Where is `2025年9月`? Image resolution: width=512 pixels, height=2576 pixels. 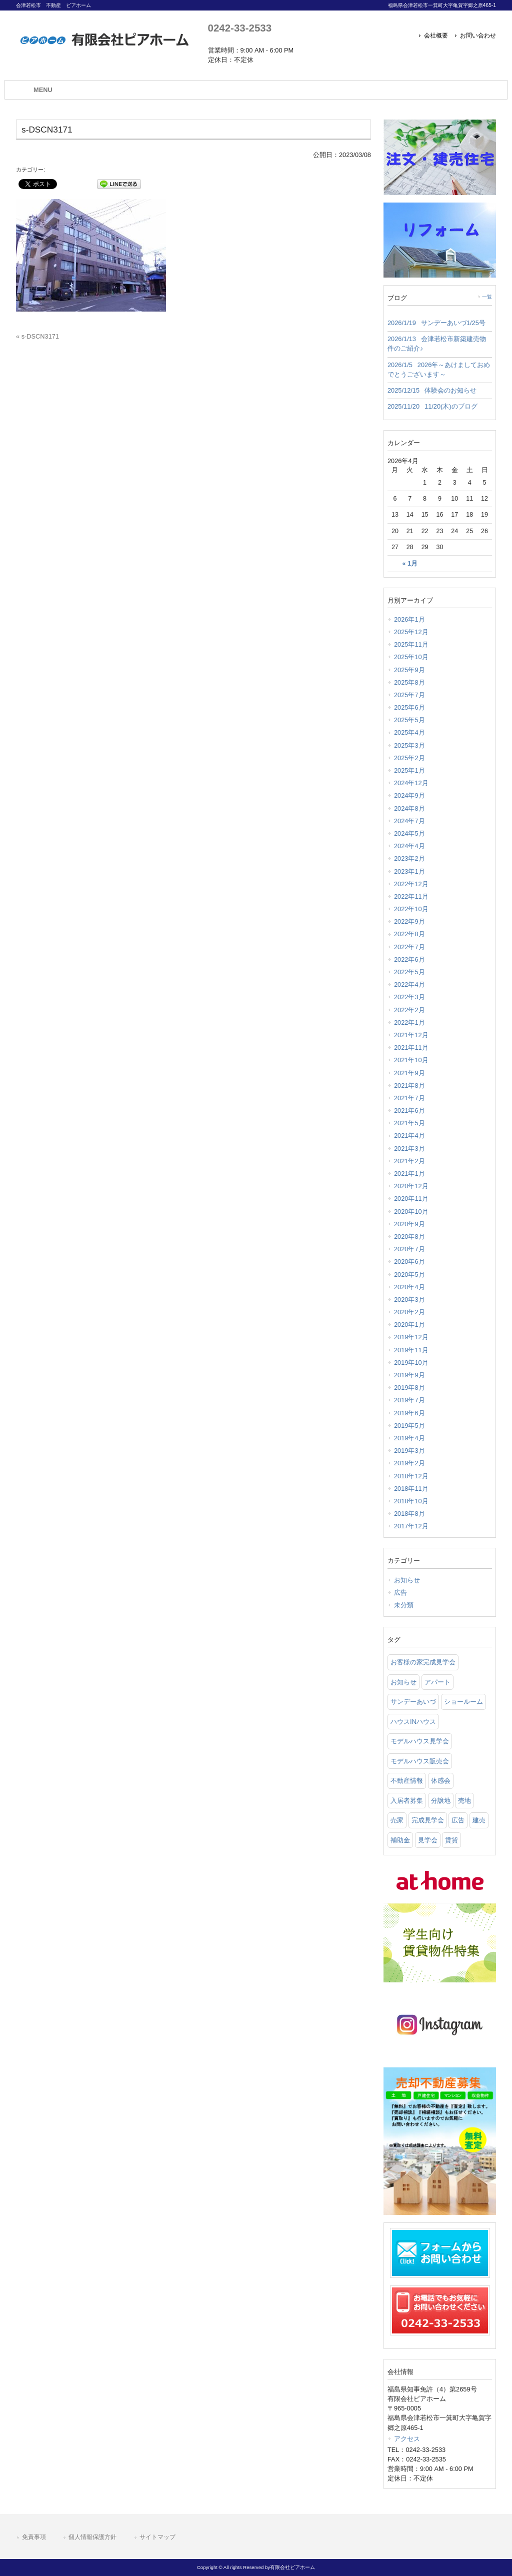 2025年9月 is located at coordinates (409, 670).